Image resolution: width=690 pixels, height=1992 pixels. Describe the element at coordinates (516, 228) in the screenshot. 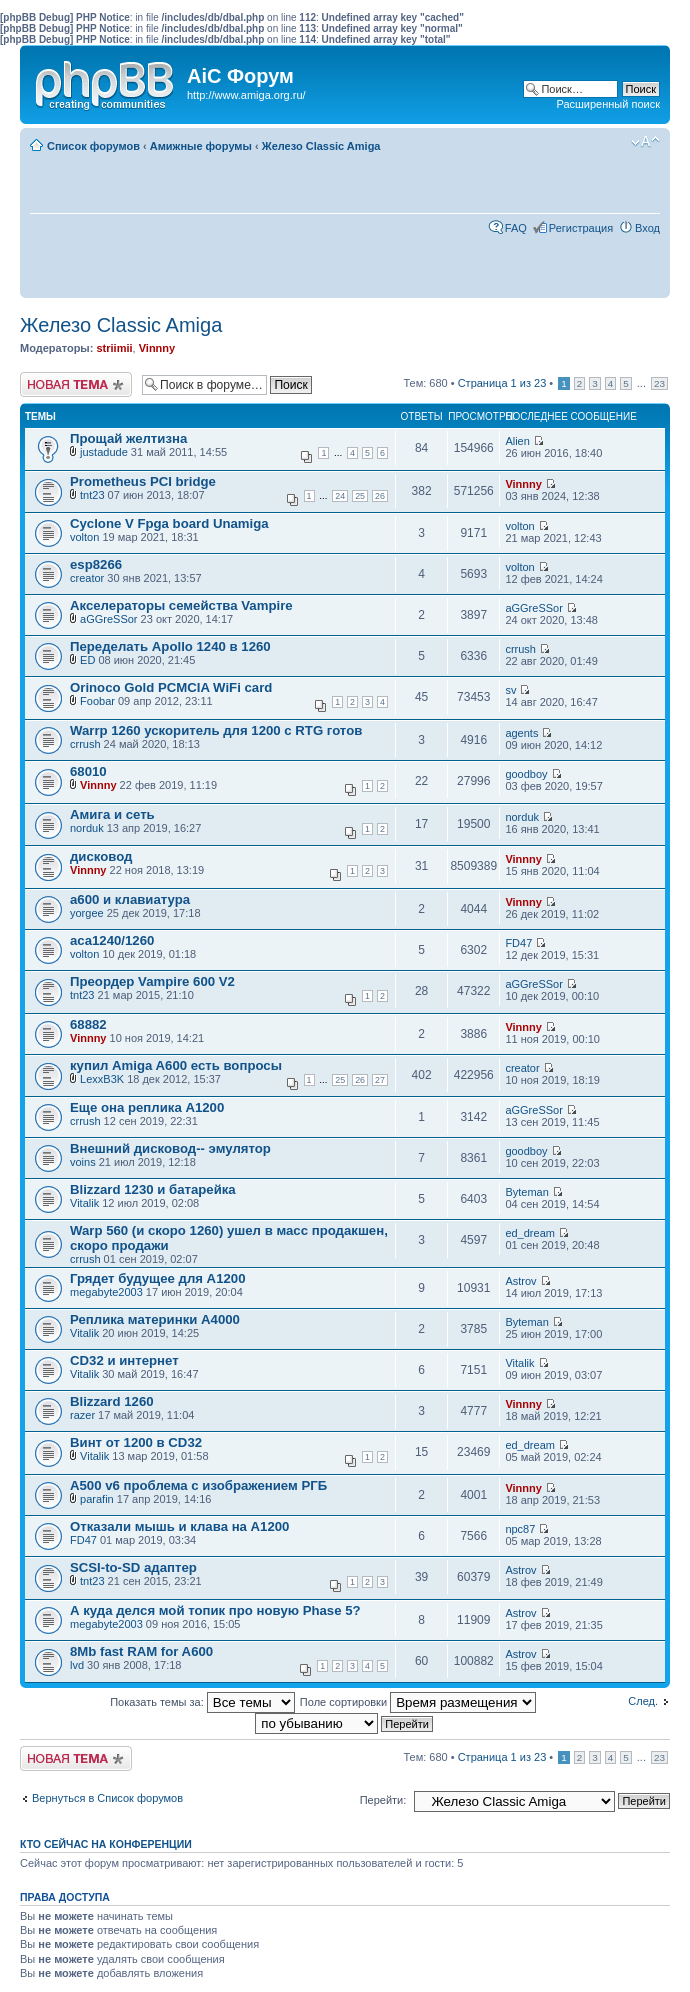

I see `FAQ` at that location.